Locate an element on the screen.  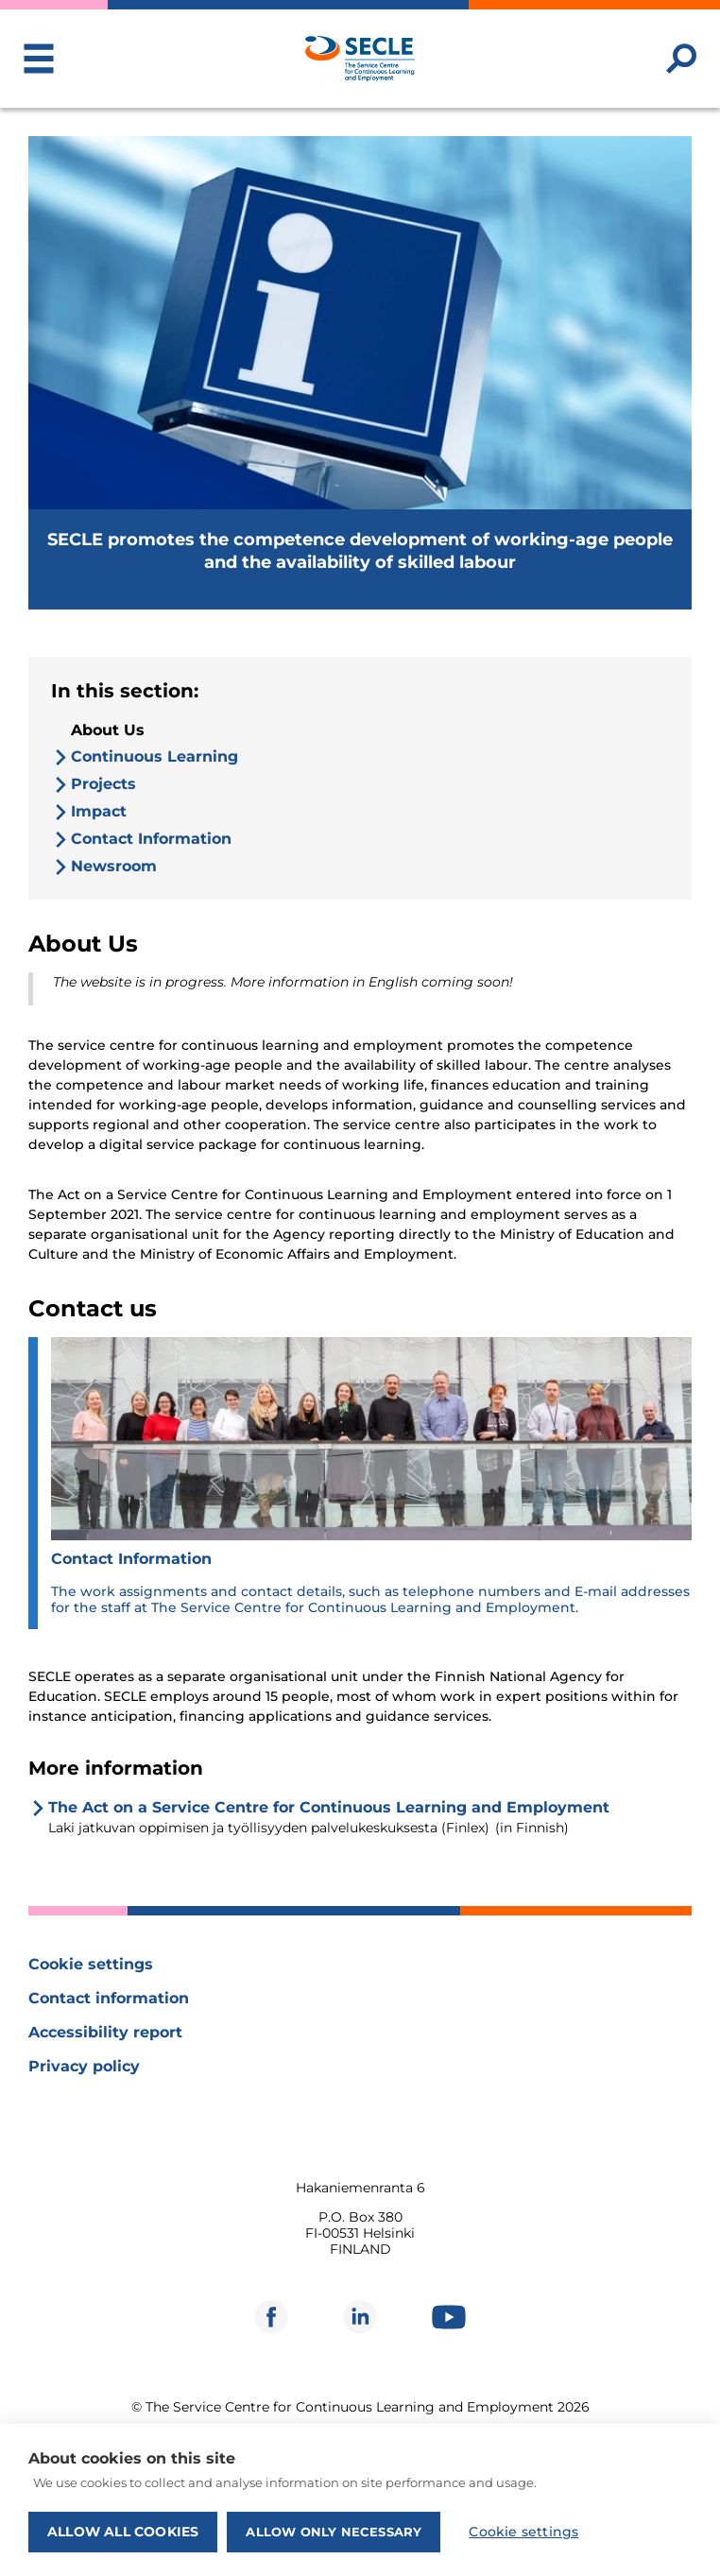
Allow all cookies is located at coordinates (122, 2531).